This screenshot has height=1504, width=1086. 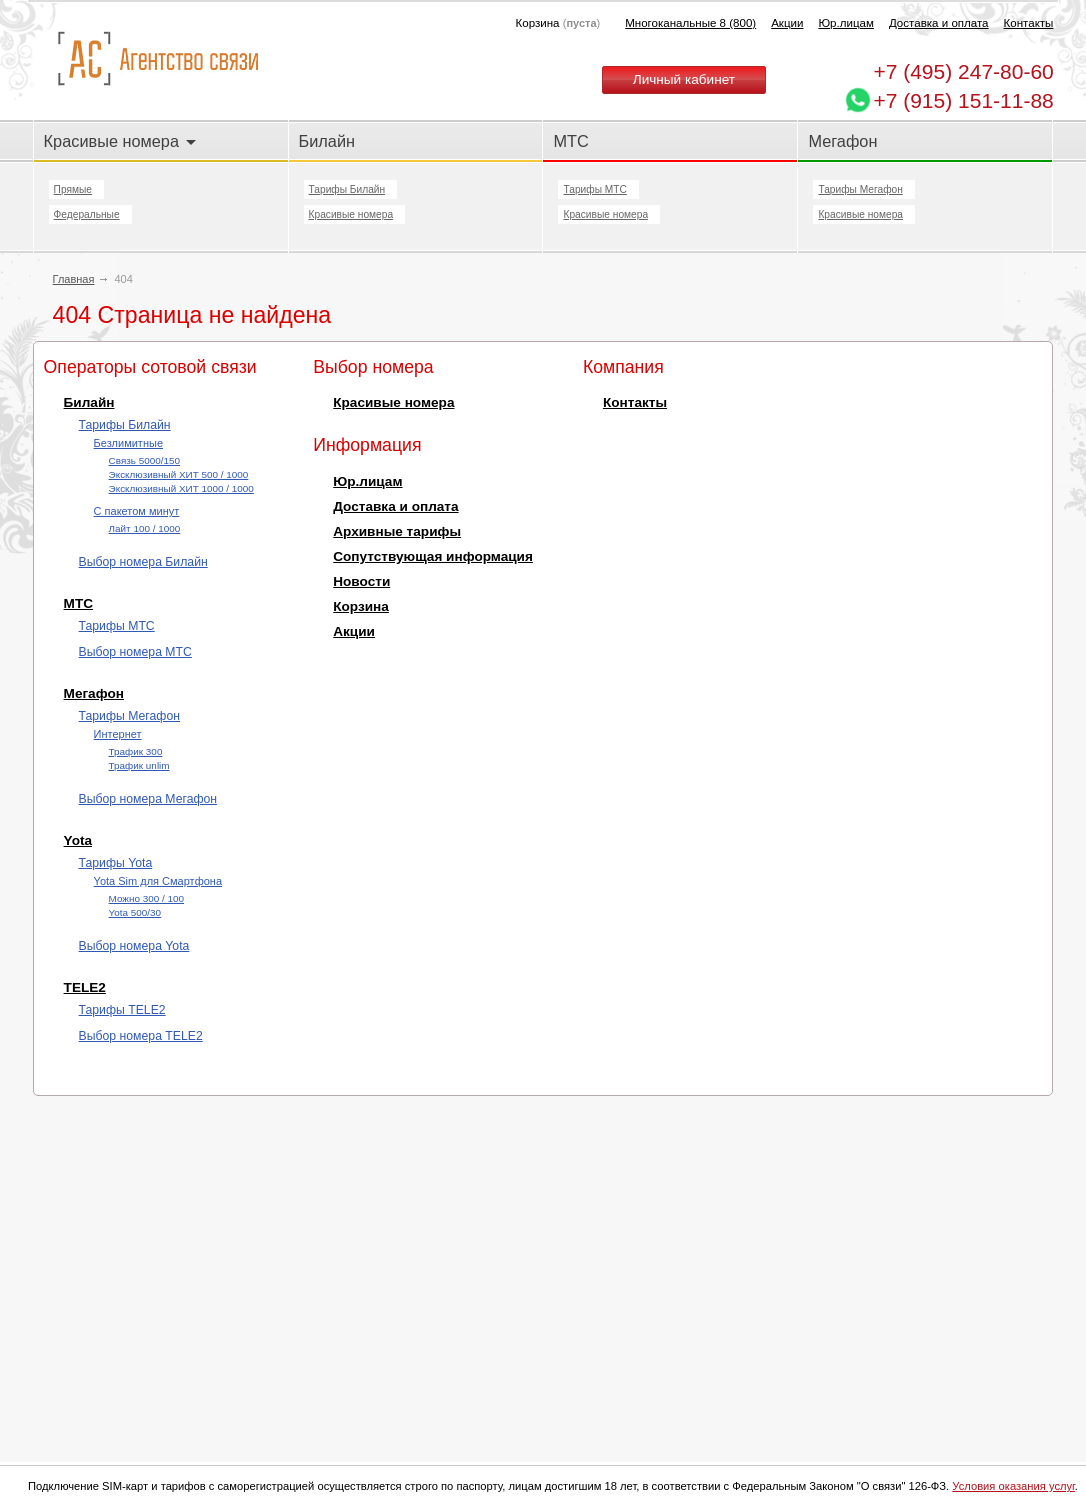 What do you see at coordinates (684, 79) in the screenshot?
I see `Личный кабинет` at bounding box center [684, 79].